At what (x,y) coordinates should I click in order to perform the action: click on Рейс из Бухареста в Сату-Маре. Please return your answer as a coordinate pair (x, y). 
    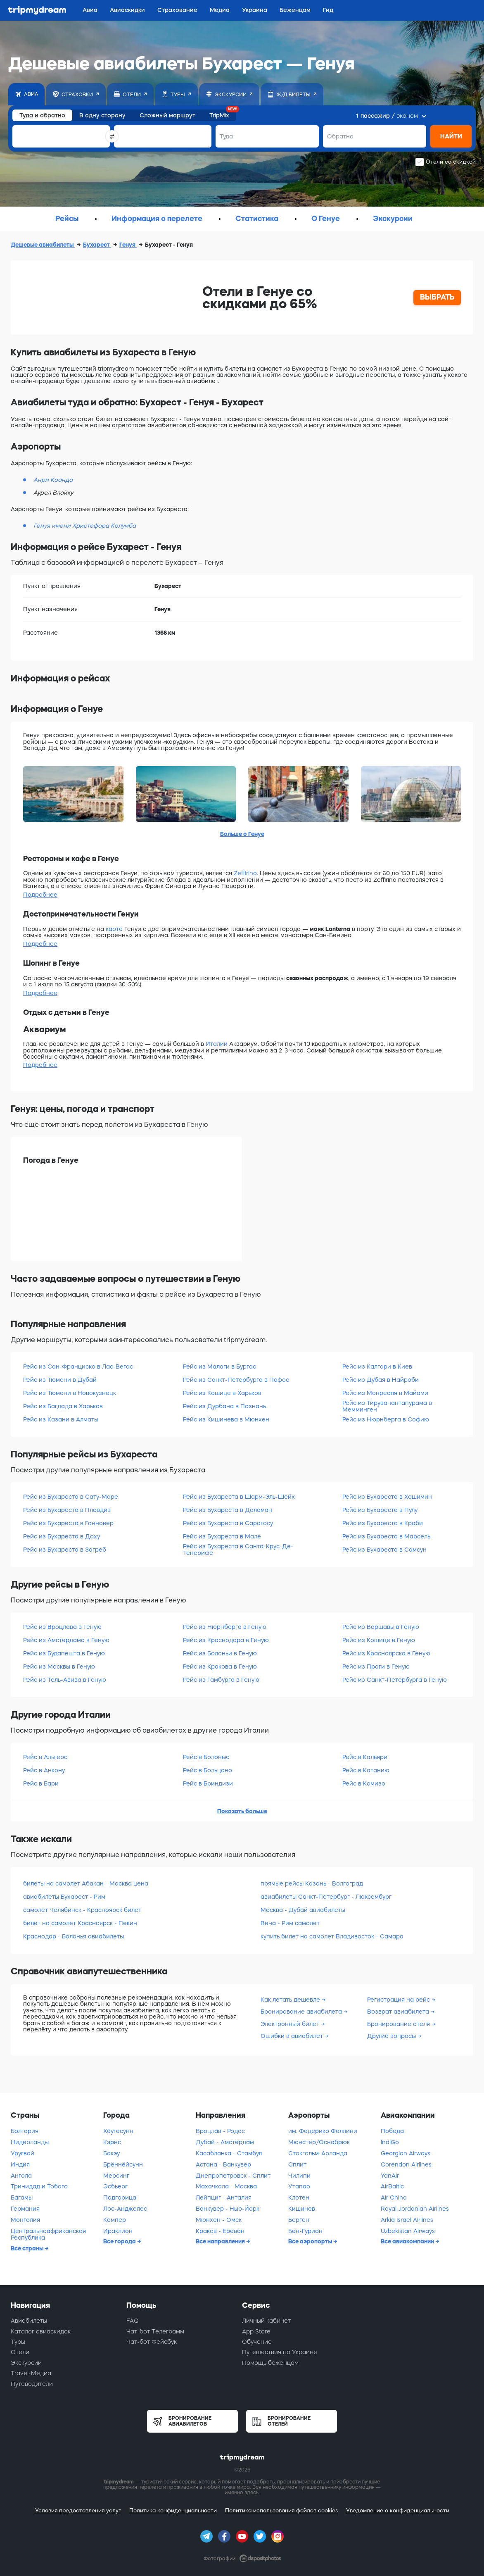
    Looking at the image, I should click on (70, 1497).